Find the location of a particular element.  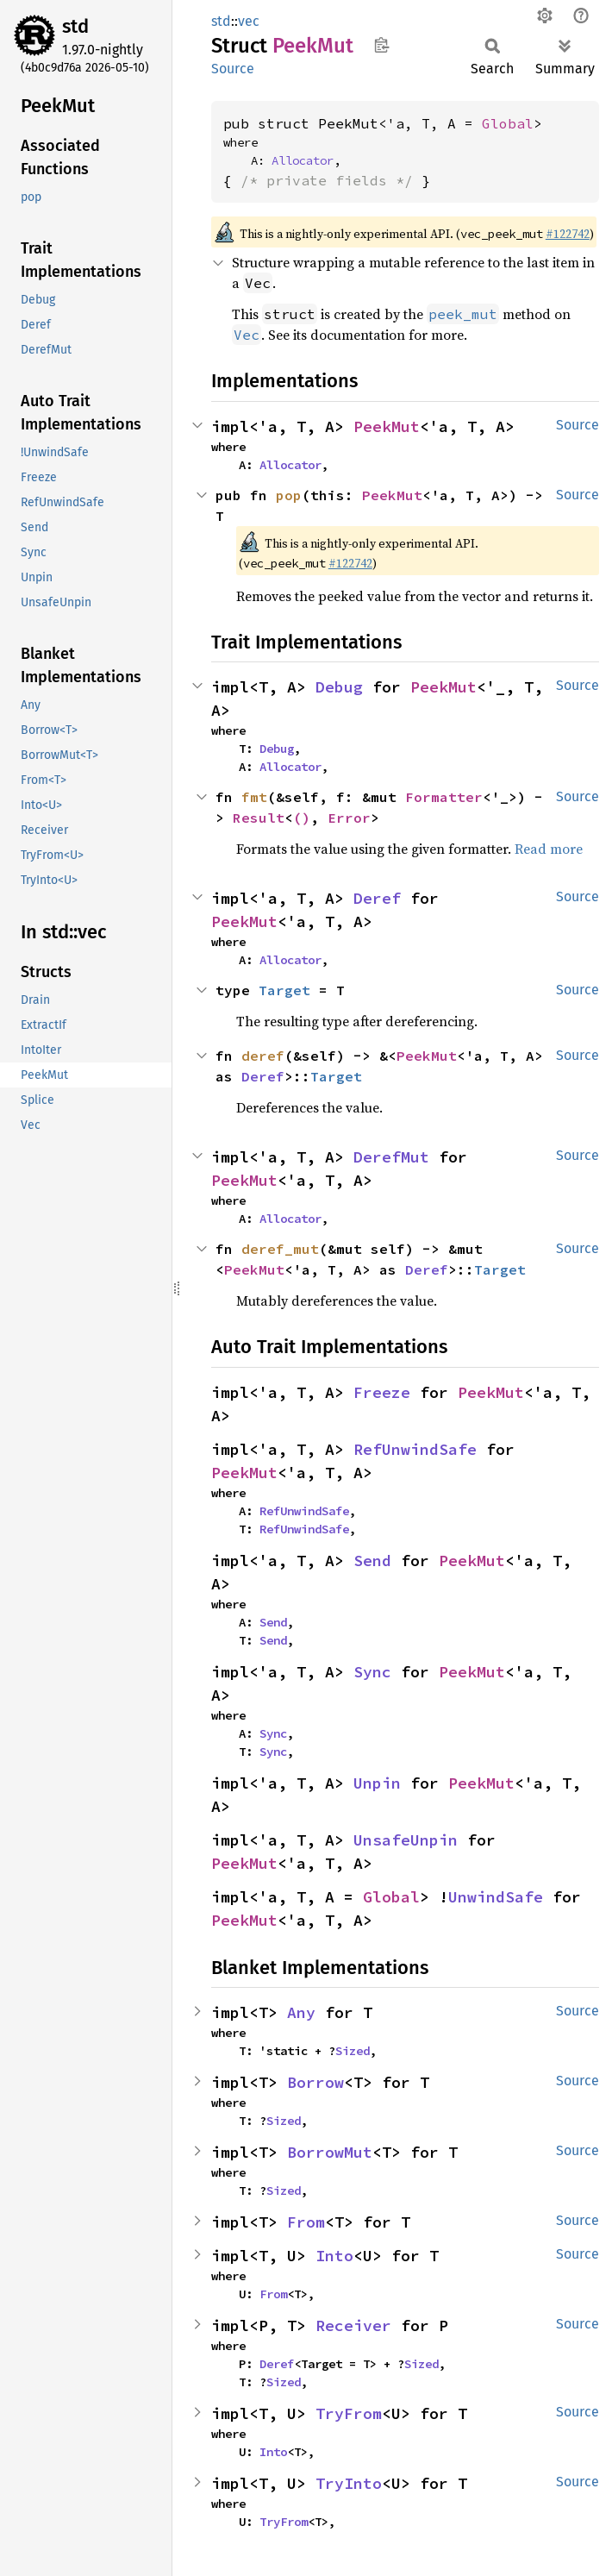

RefUnwindSafe is located at coordinates (415, 1449).